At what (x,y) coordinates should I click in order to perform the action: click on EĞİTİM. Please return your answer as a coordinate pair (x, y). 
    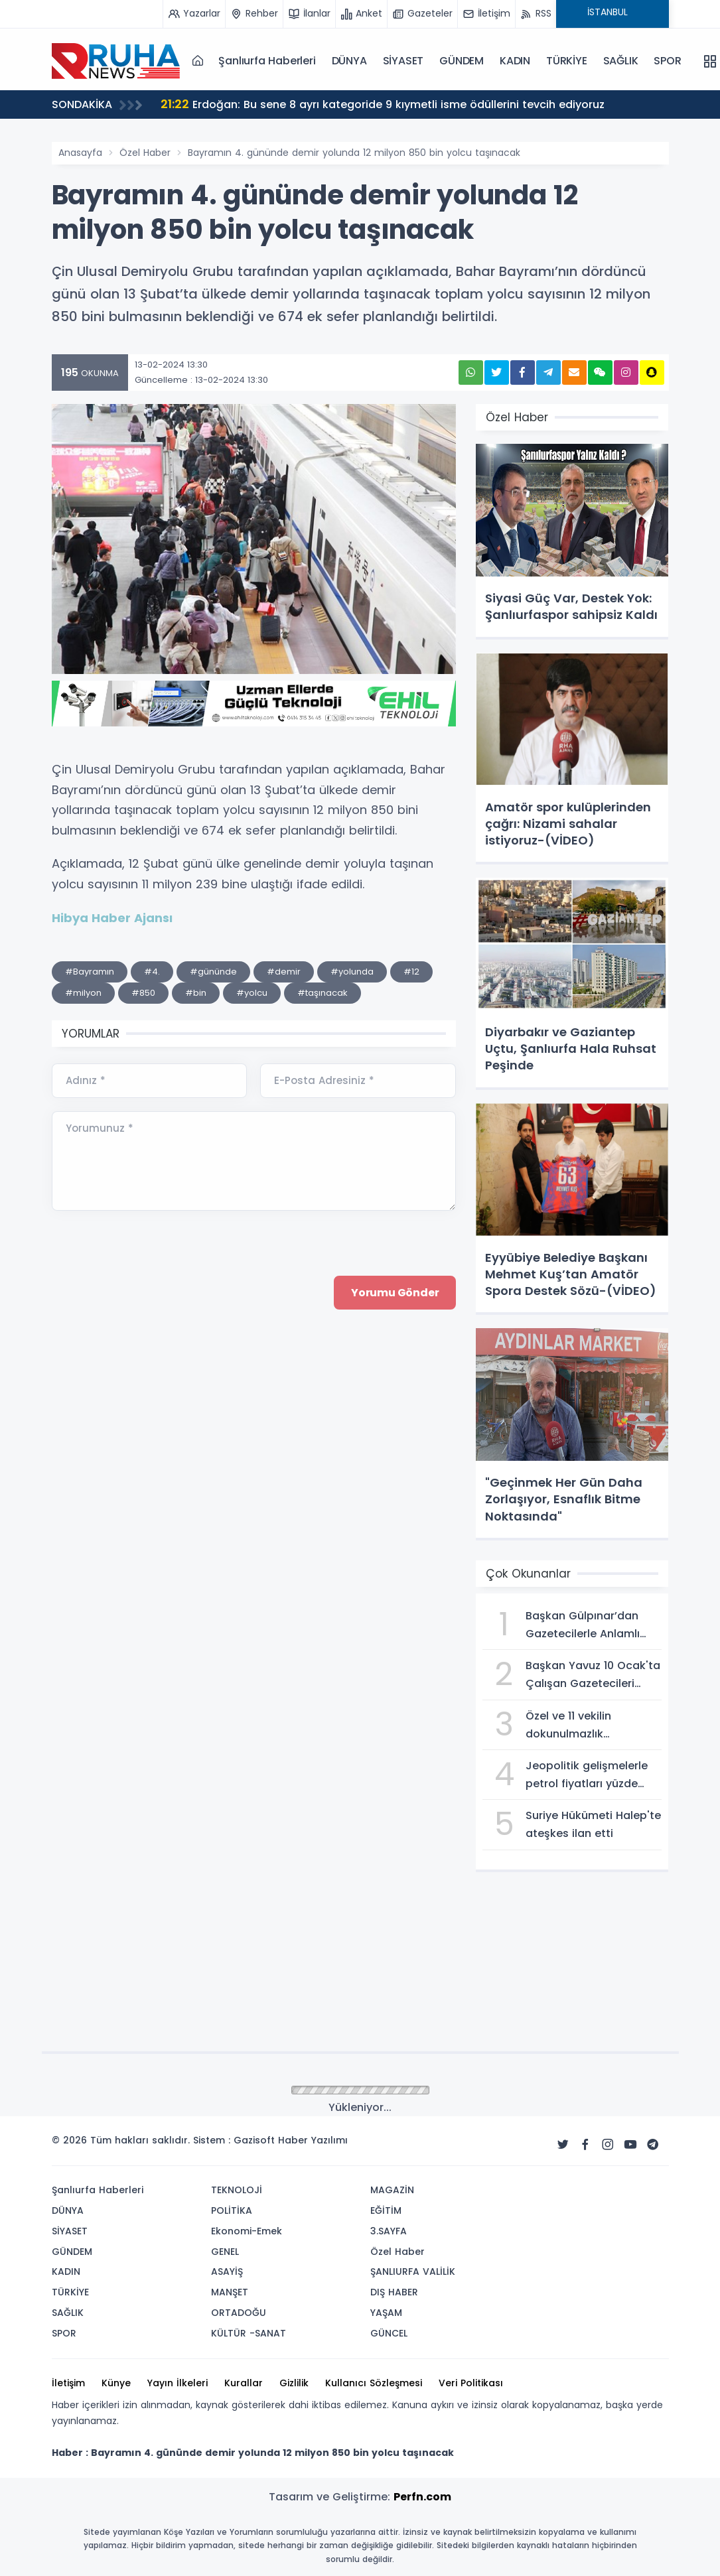
    Looking at the image, I should click on (385, 2210).